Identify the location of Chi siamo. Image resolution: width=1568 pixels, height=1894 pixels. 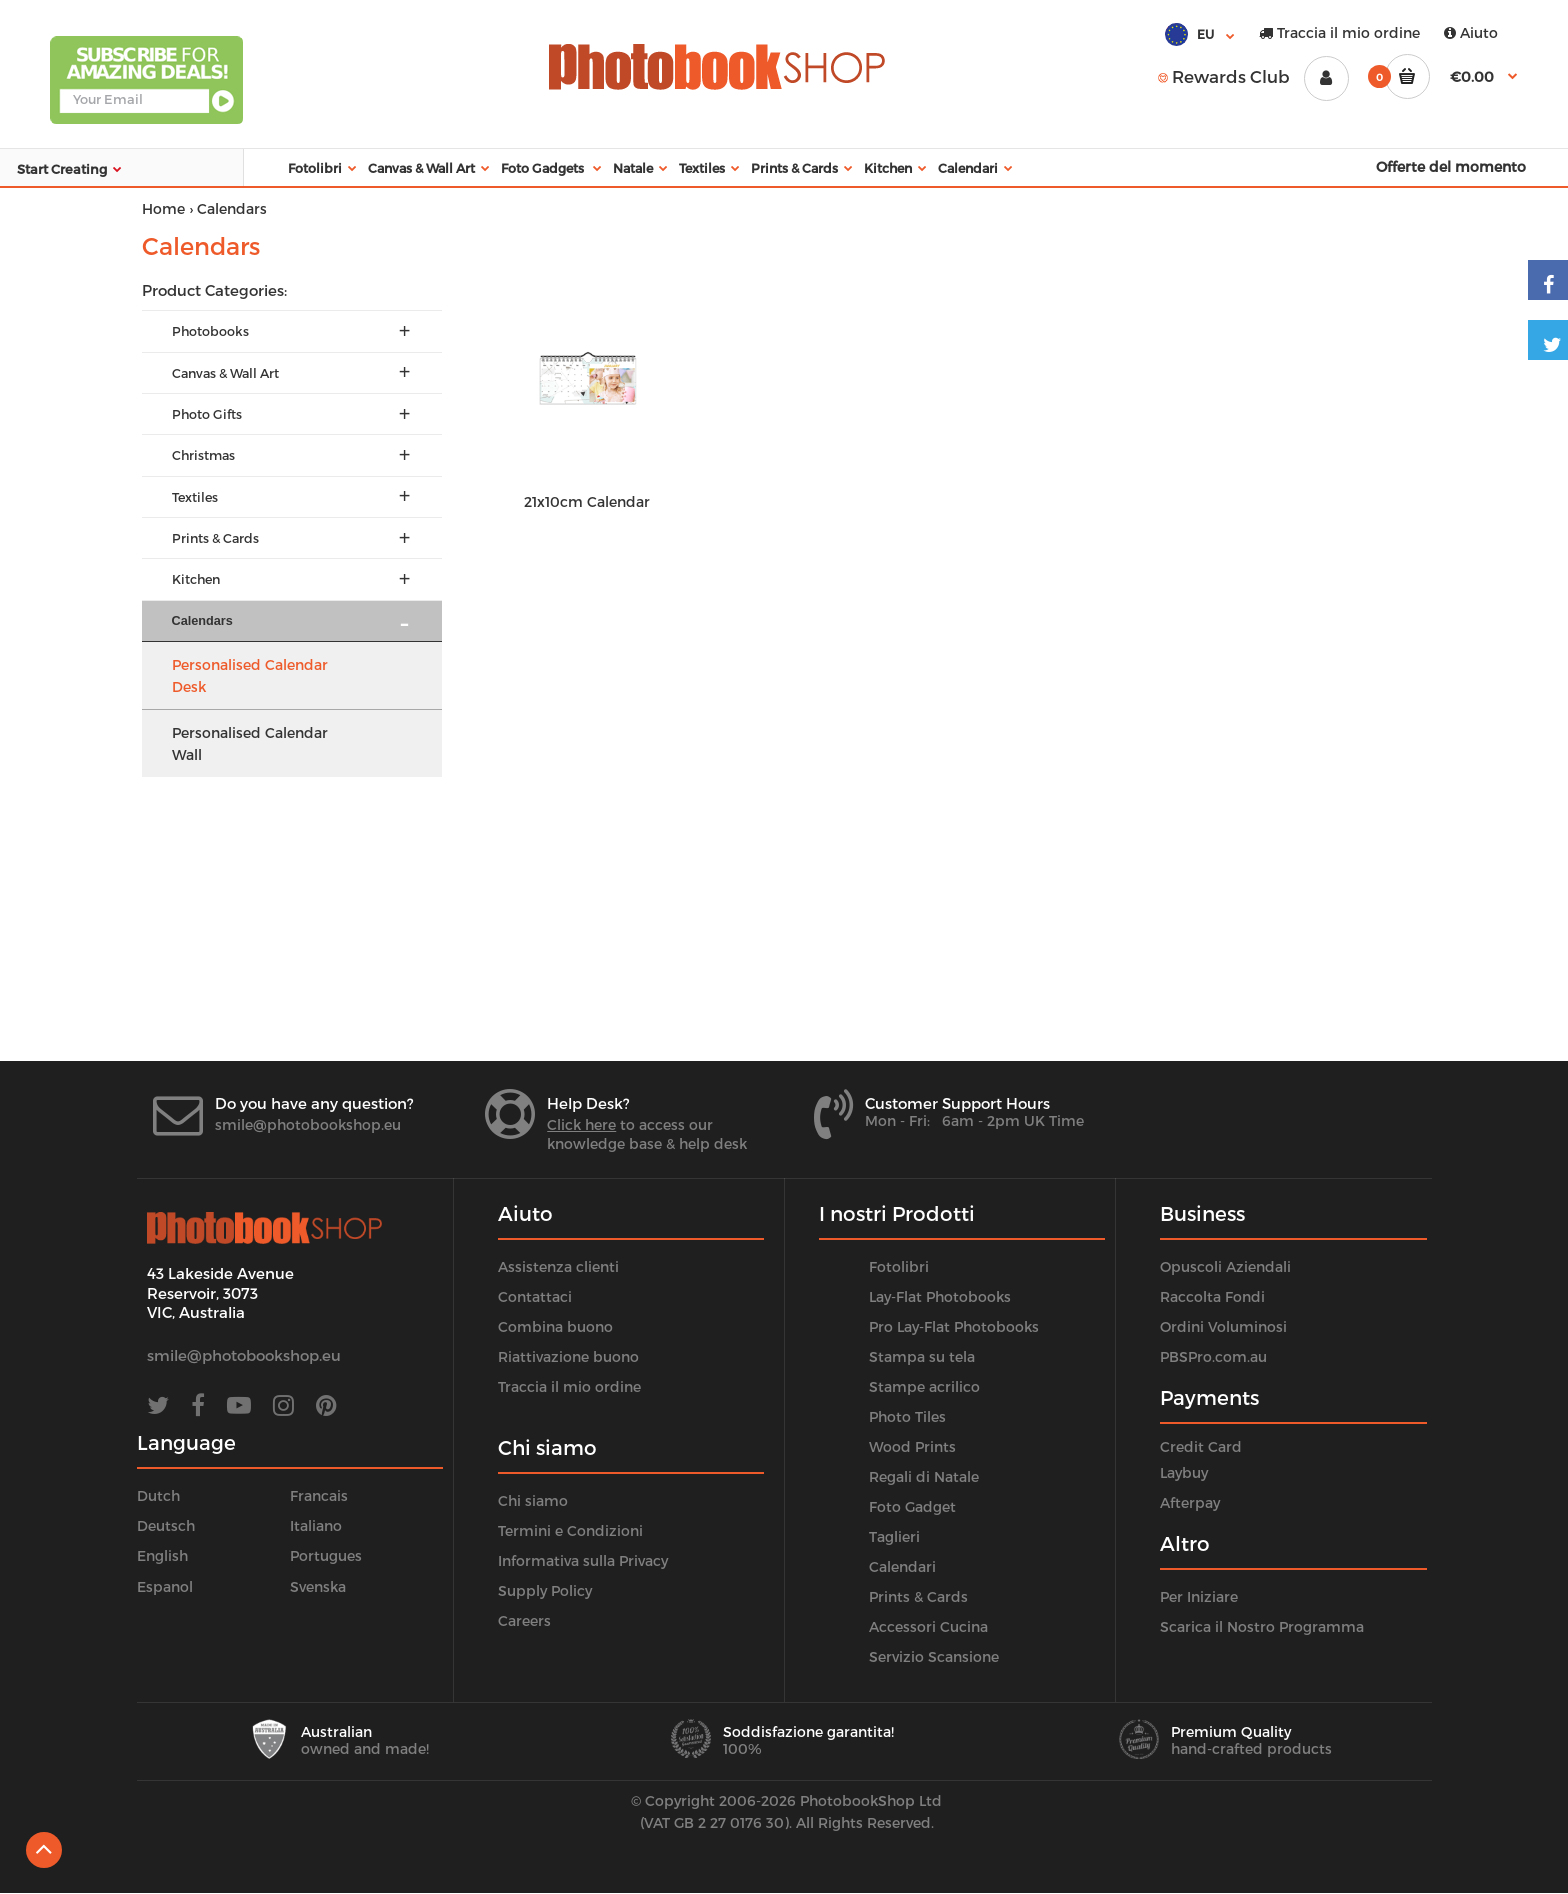
(533, 1500).